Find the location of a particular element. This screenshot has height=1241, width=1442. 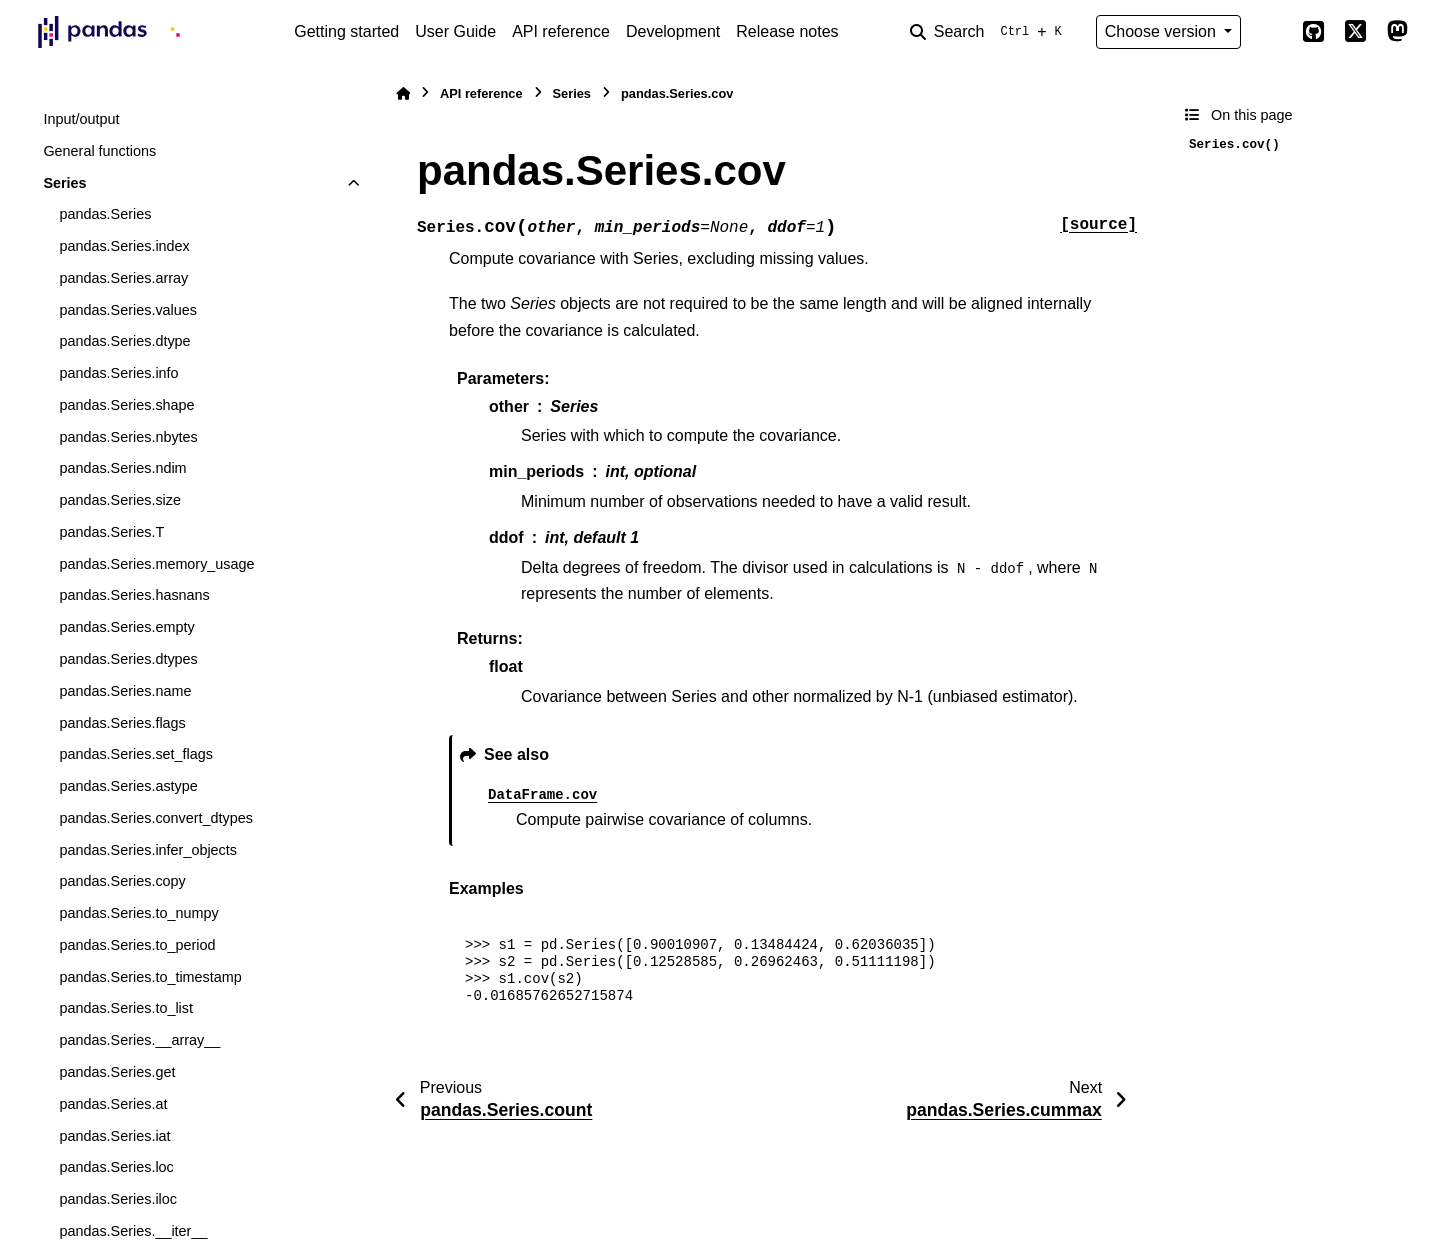

pandas.Series.astype is located at coordinates (128, 786).